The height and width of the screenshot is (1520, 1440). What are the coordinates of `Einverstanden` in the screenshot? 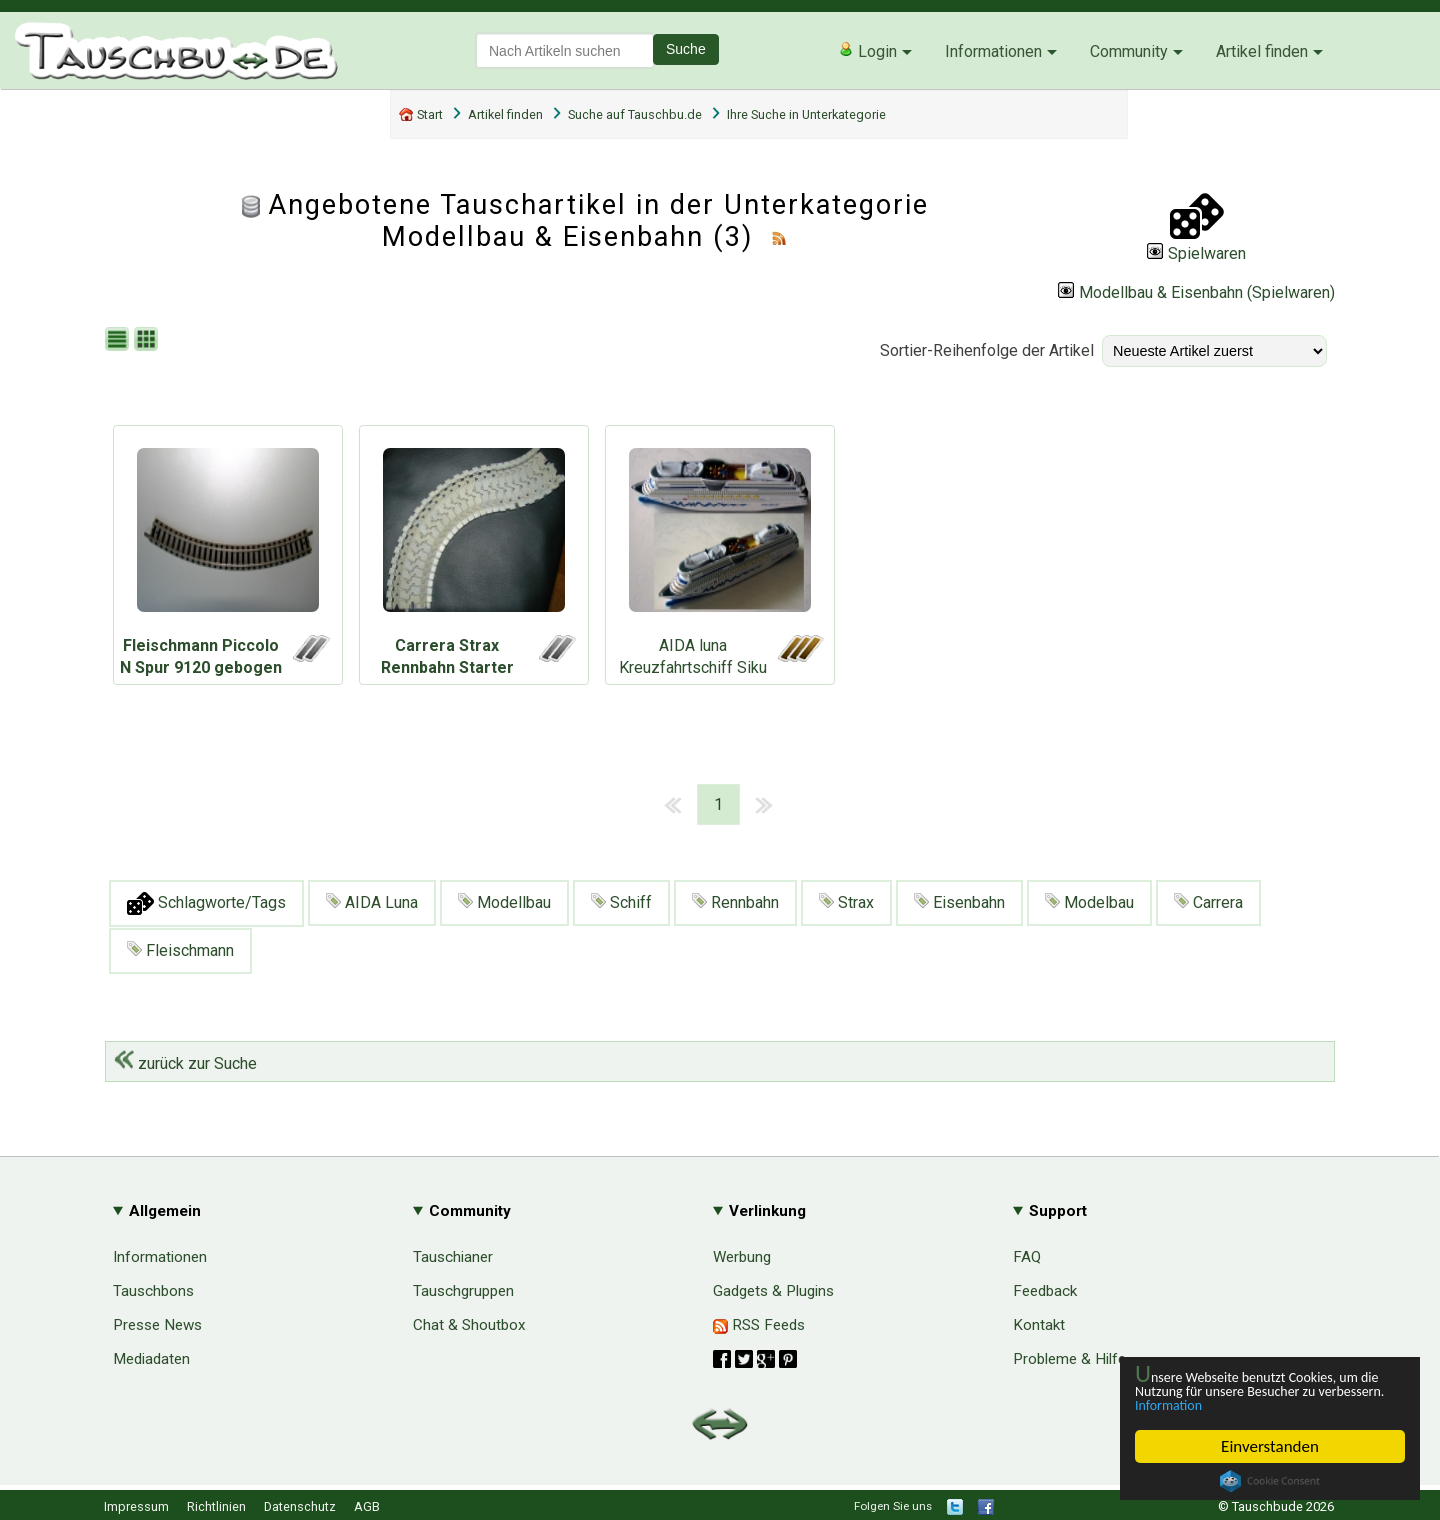 It's located at (1270, 1446).